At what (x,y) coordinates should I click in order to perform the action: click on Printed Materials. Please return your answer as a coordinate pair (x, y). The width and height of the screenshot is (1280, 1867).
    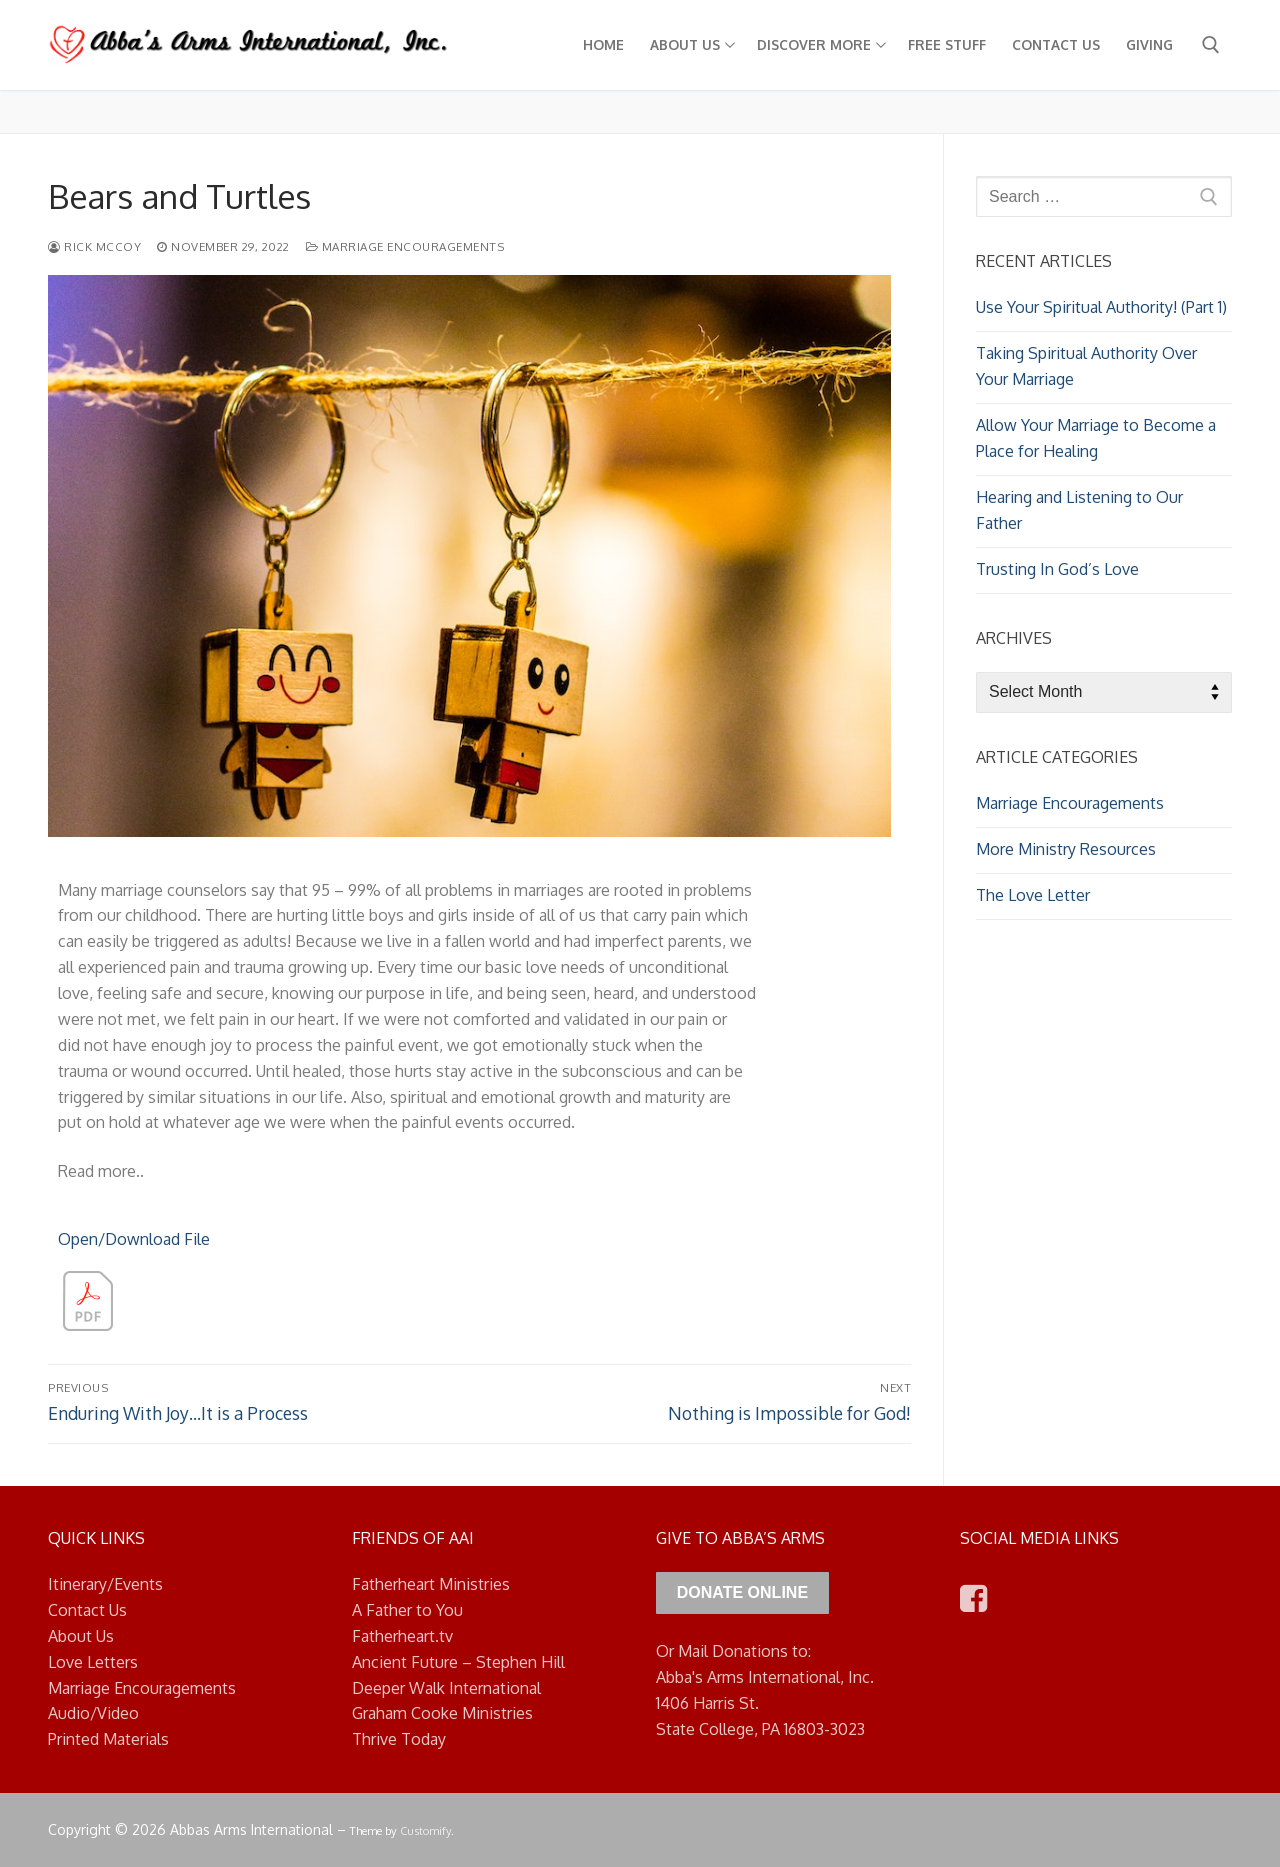
    Looking at the image, I should click on (108, 1739).